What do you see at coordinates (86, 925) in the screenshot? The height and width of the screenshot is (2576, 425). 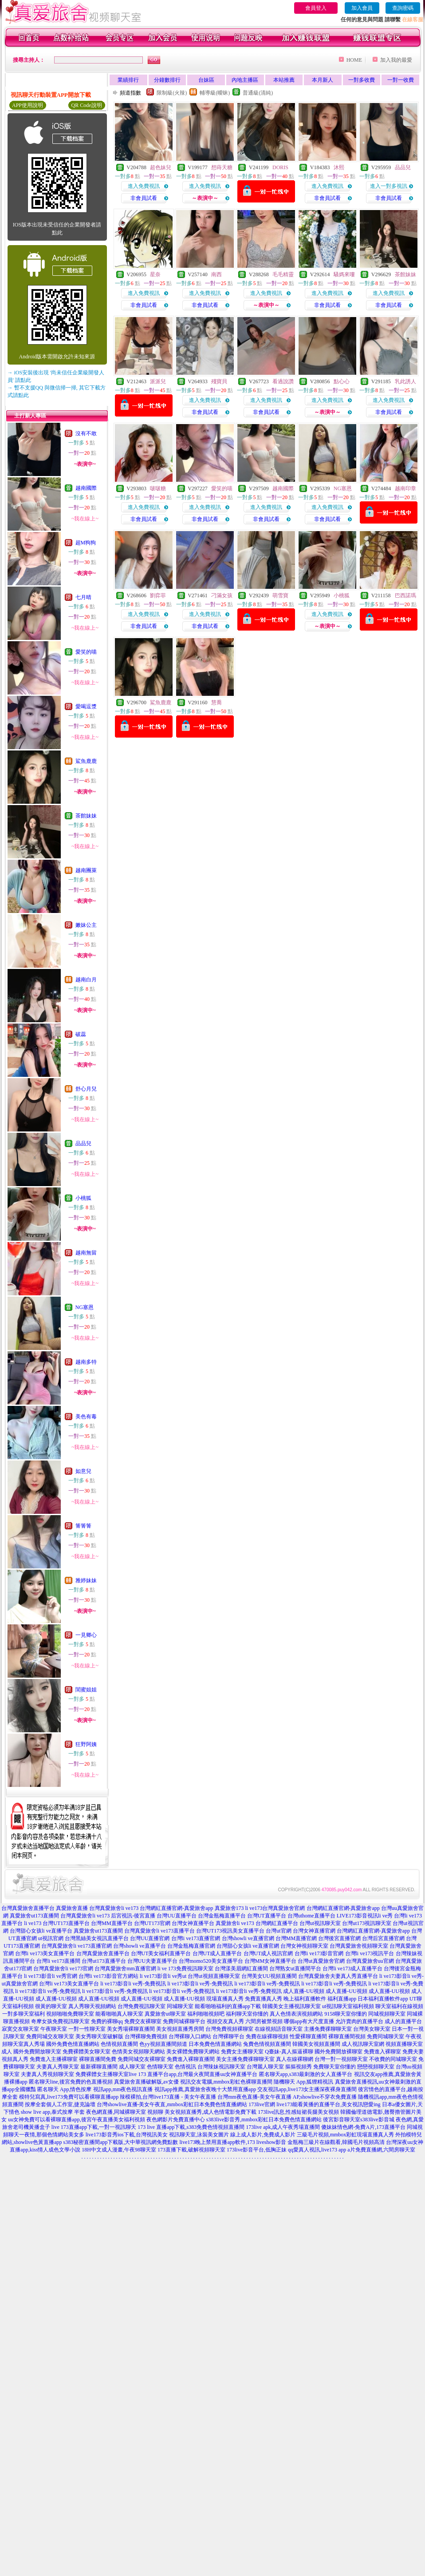 I see `嫩妹公主` at bounding box center [86, 925].